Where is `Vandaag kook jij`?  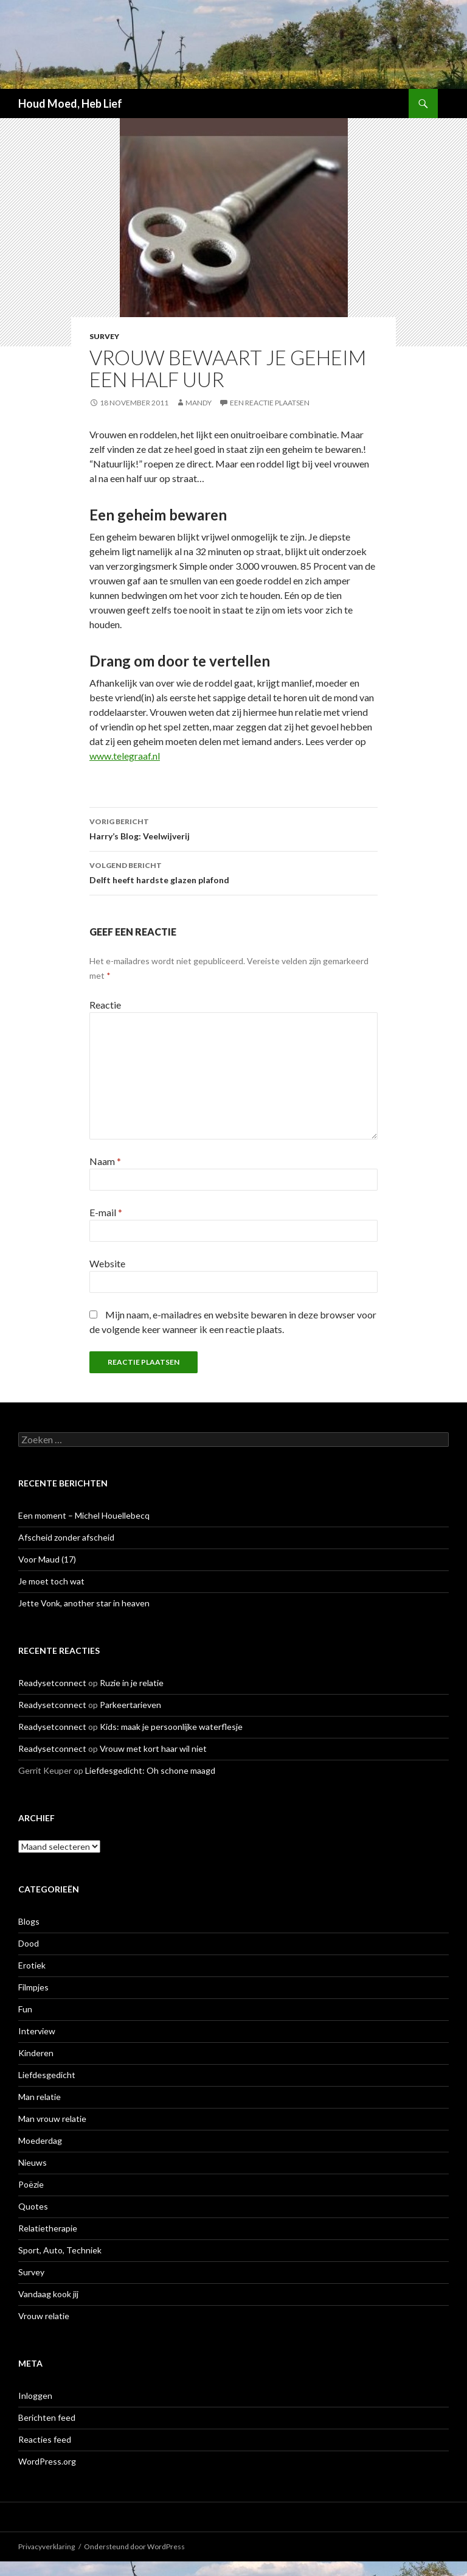
Vandaag kook jij is located at coordinates (48, 2294).